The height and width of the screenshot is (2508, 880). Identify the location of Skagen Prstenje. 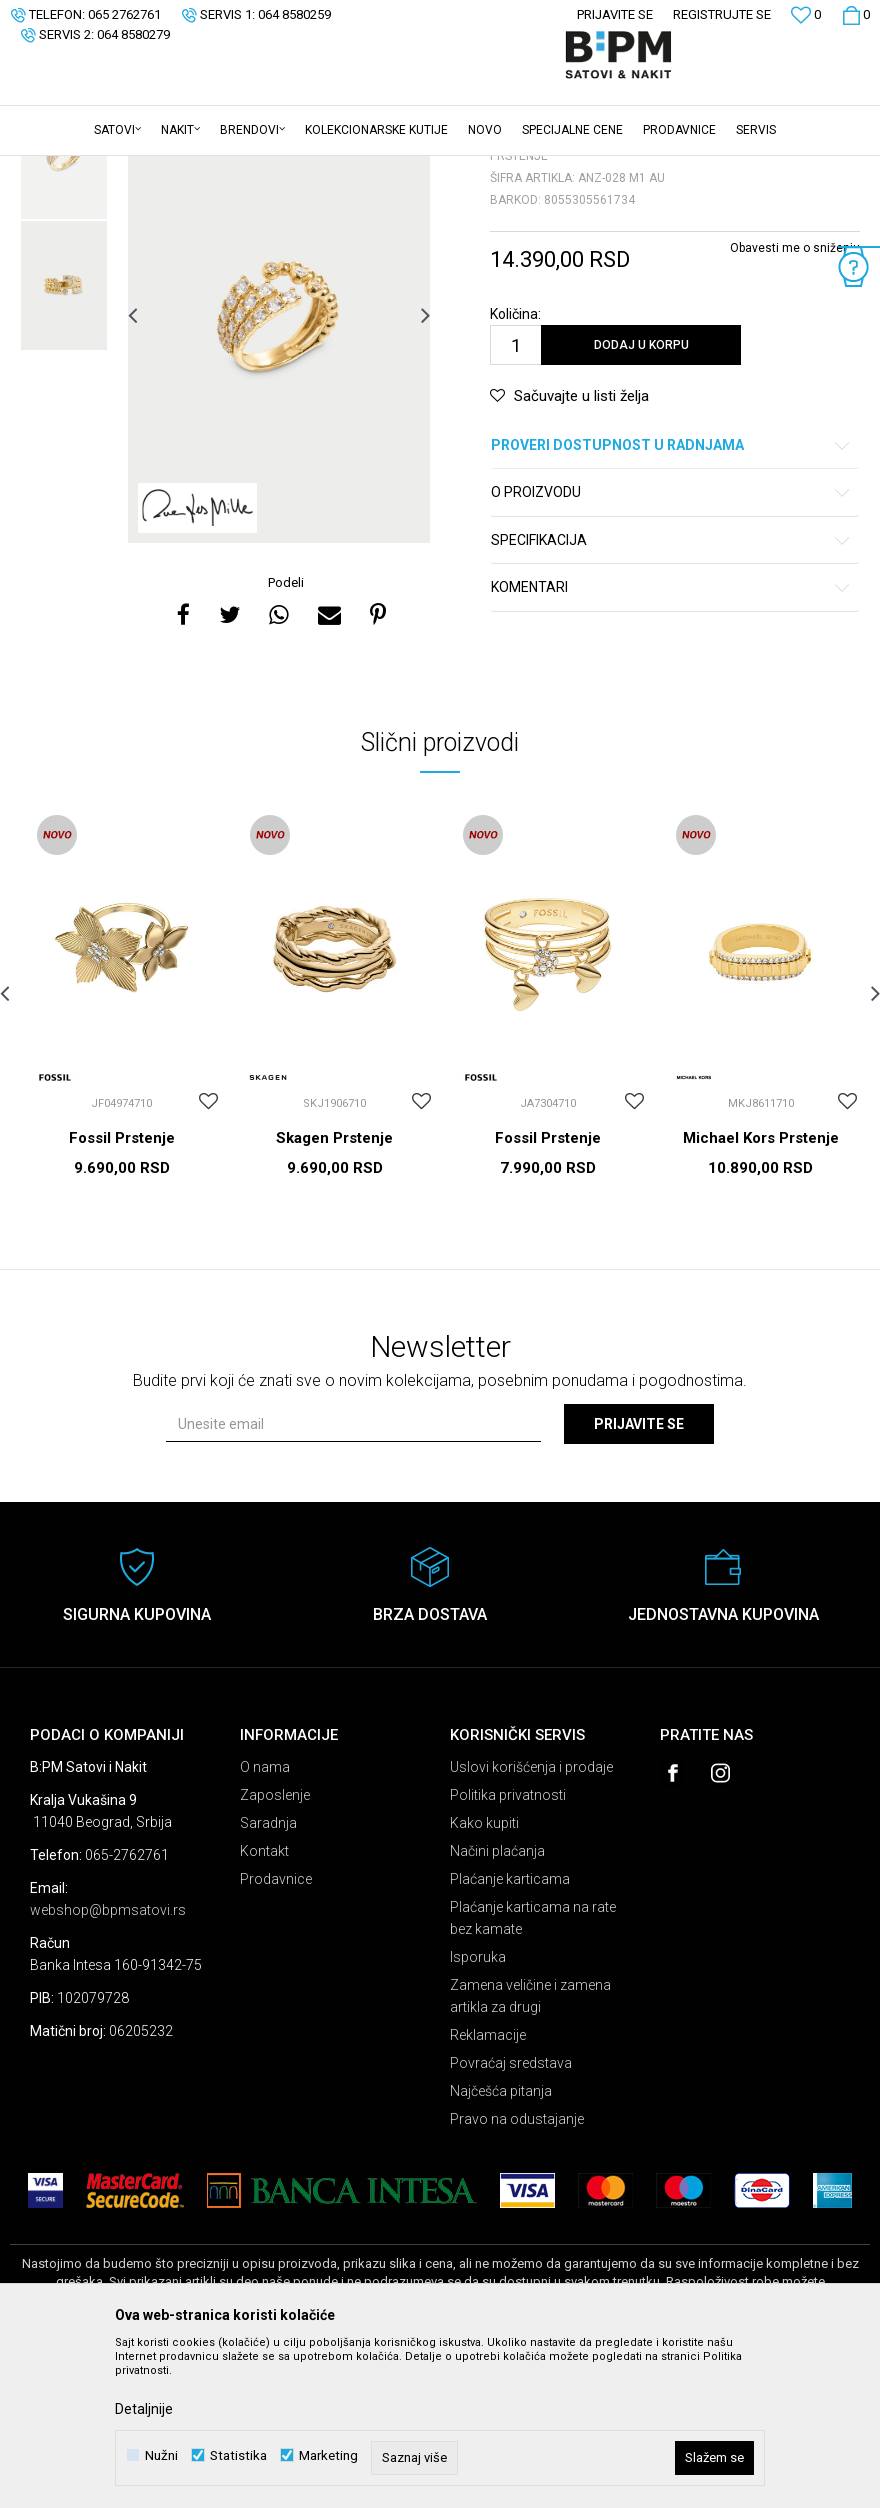
(334, 1294).